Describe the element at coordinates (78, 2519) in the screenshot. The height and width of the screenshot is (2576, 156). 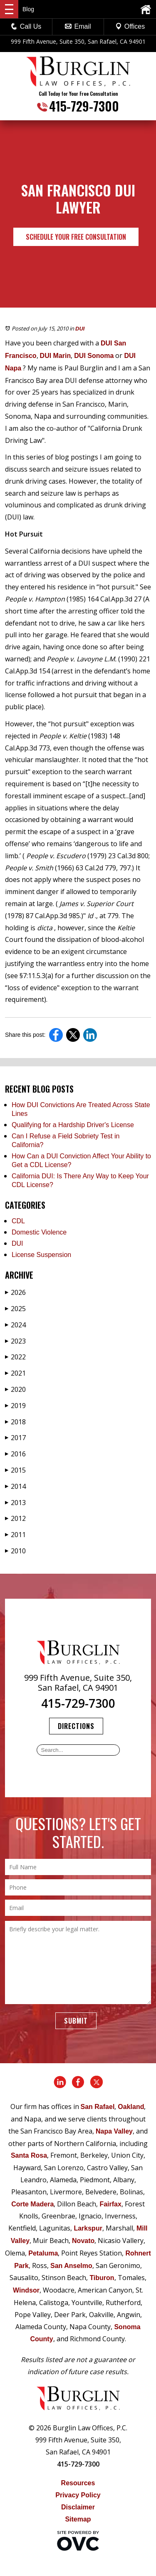
I see `Sitemap` at that location.